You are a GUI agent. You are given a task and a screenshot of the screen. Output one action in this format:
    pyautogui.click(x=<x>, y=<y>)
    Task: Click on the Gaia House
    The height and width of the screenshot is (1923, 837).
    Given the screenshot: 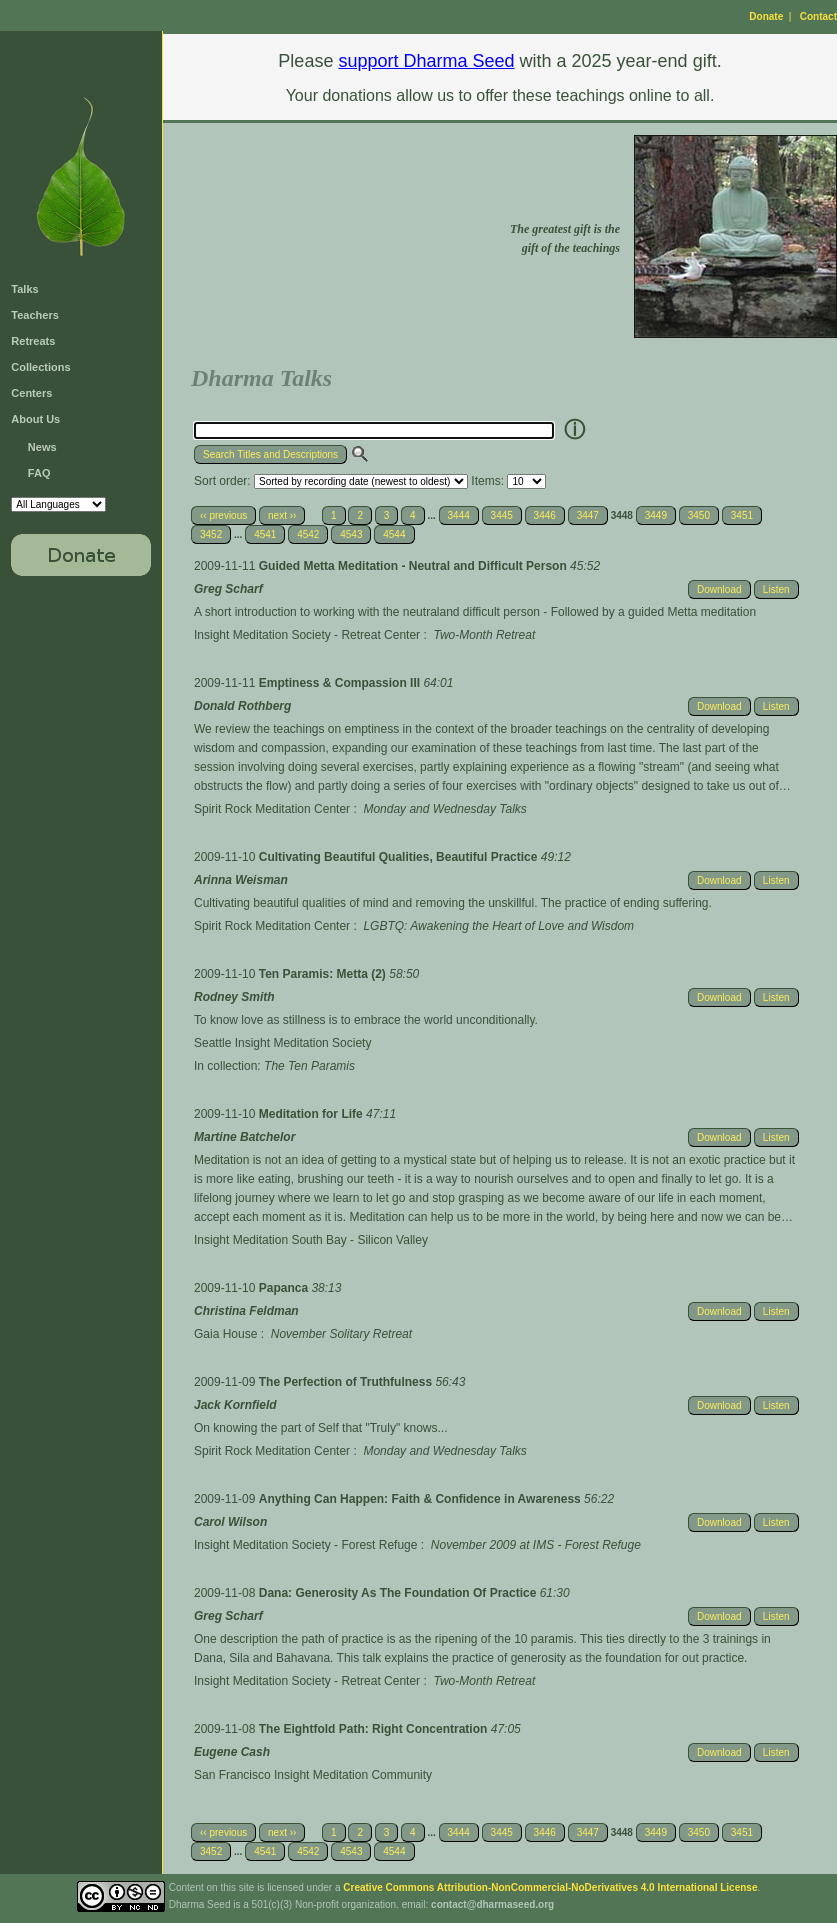 What is the action you would take?
    pyautogui.click(x=225, y=1334)
    